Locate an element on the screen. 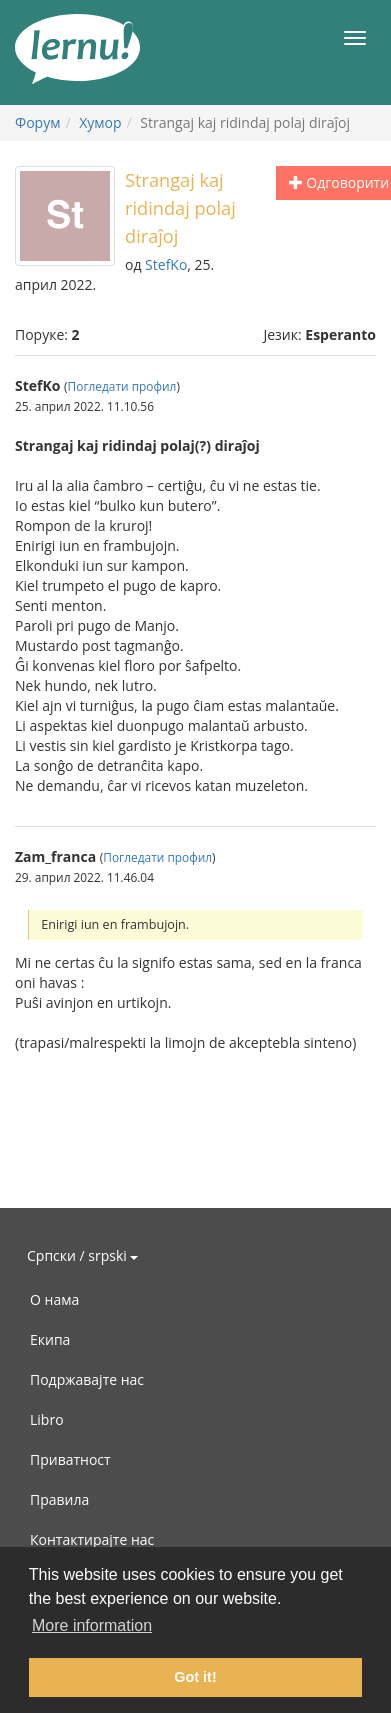  Форум is located at coordinates (37, 122).